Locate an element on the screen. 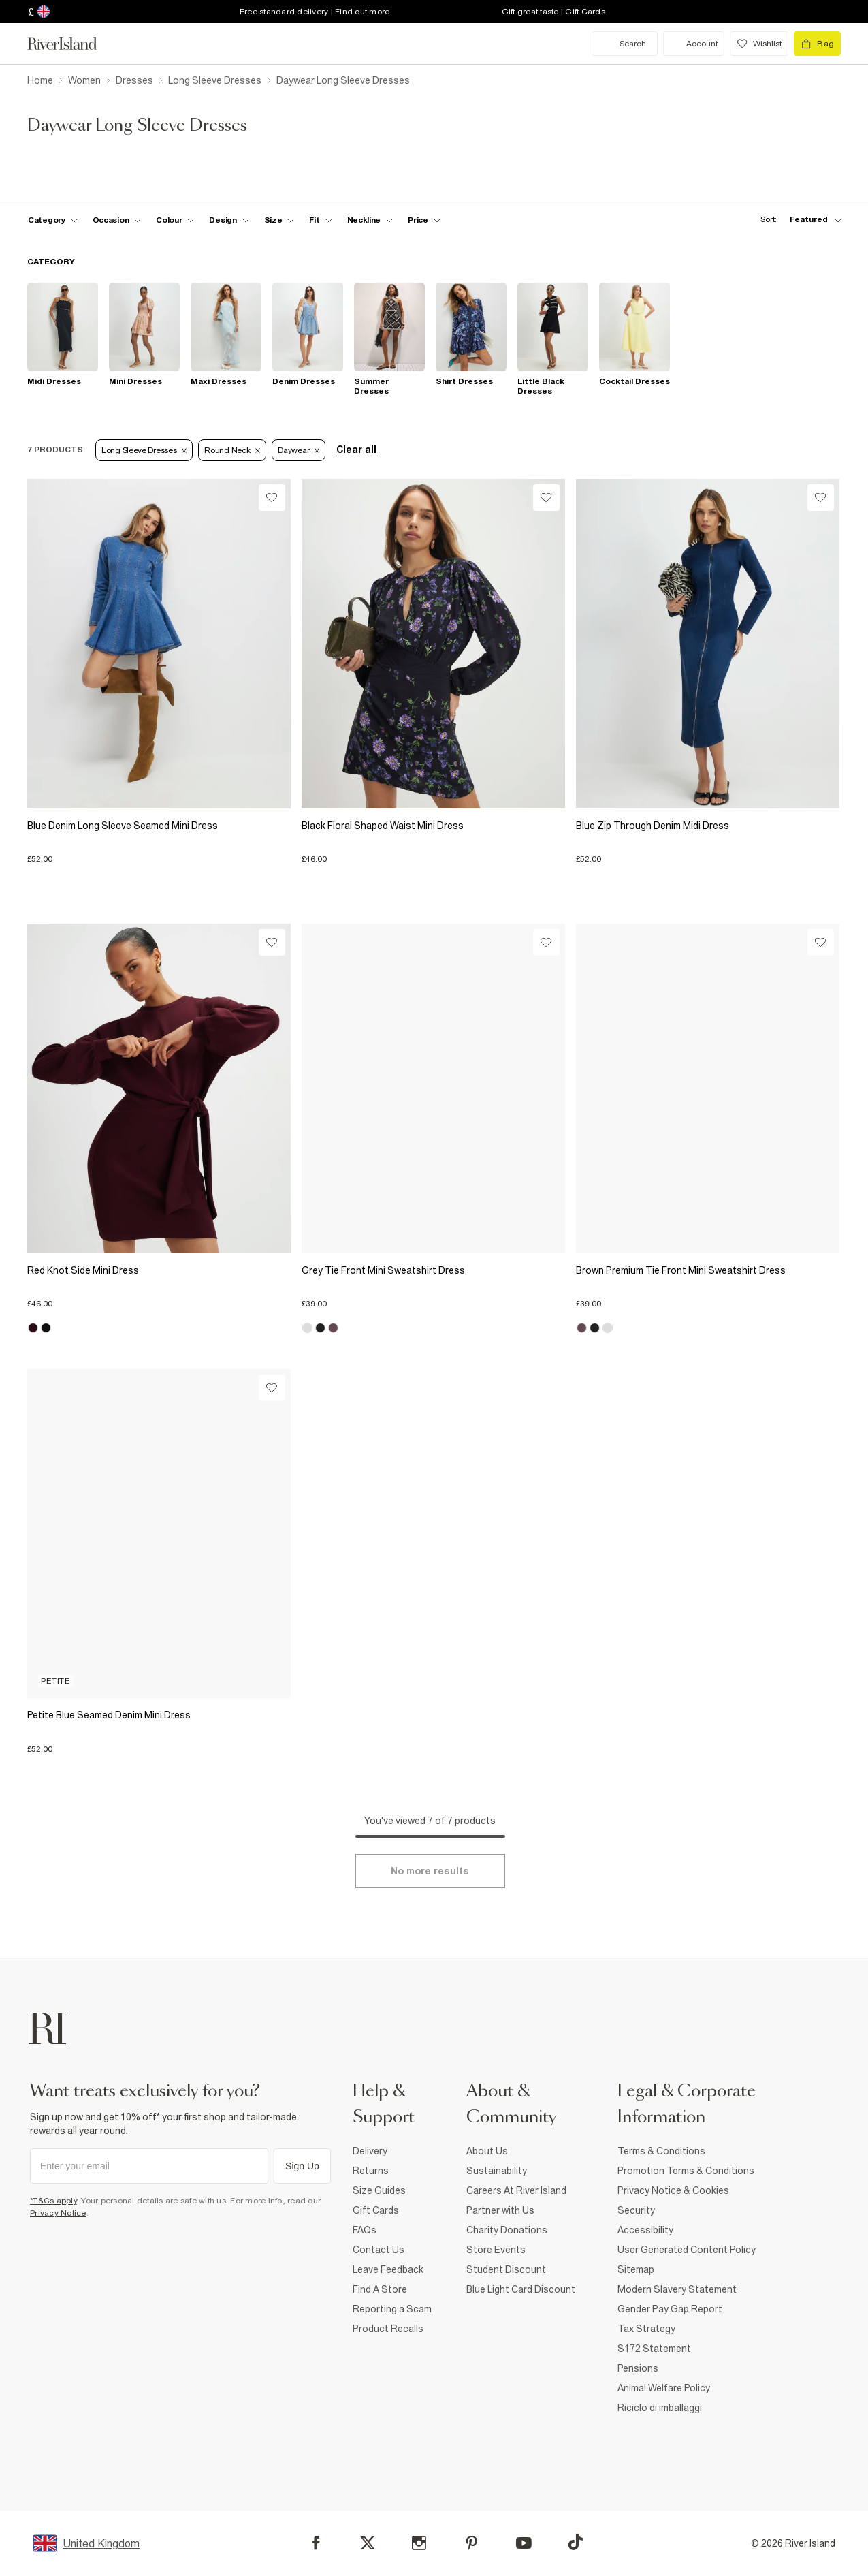 The image size is (868, 2576). [X] is located at coordinates (367, 2543).